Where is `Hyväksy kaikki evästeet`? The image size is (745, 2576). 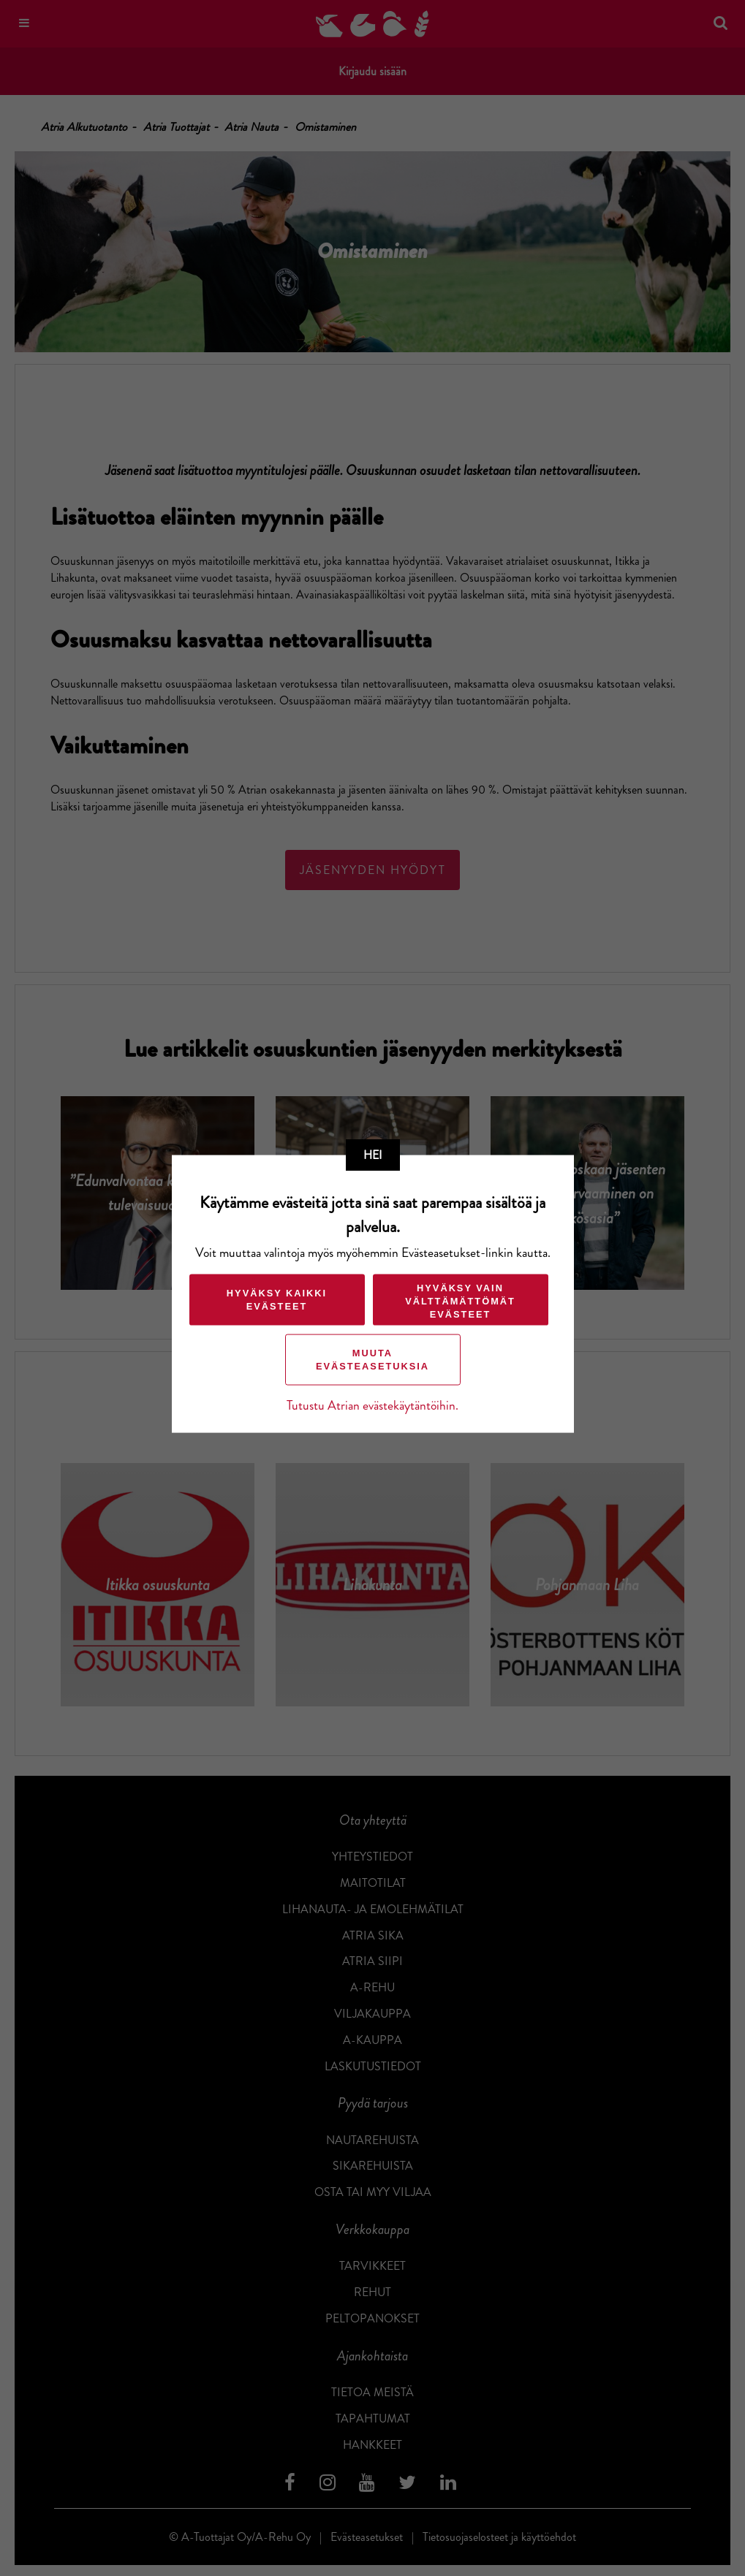 Hyväksy kaikki evästeet is located at coordinates (277, 1299).